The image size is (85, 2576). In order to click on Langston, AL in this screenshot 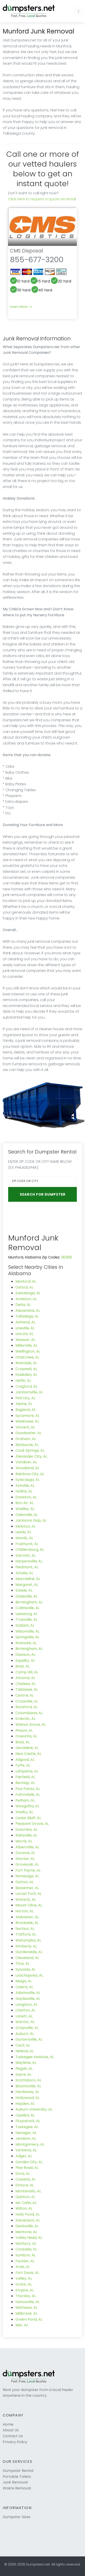, I will do `click(26, 2004)`.